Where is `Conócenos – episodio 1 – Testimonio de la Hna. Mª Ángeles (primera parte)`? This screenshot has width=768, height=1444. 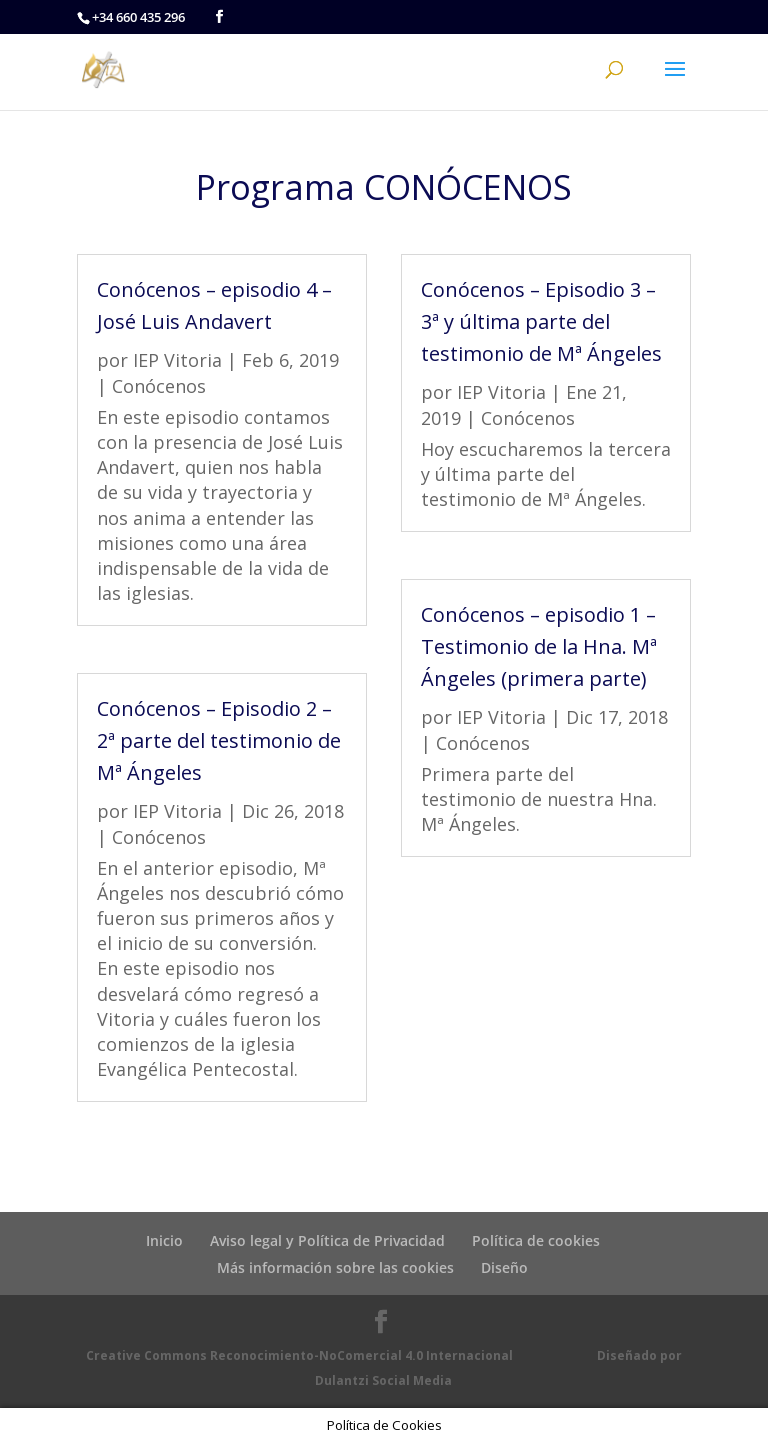 Conócenos – episodio 1 – Testimonio de la Hna. Mª Ángeles (primera parte) is located at coordinates (539, 646).